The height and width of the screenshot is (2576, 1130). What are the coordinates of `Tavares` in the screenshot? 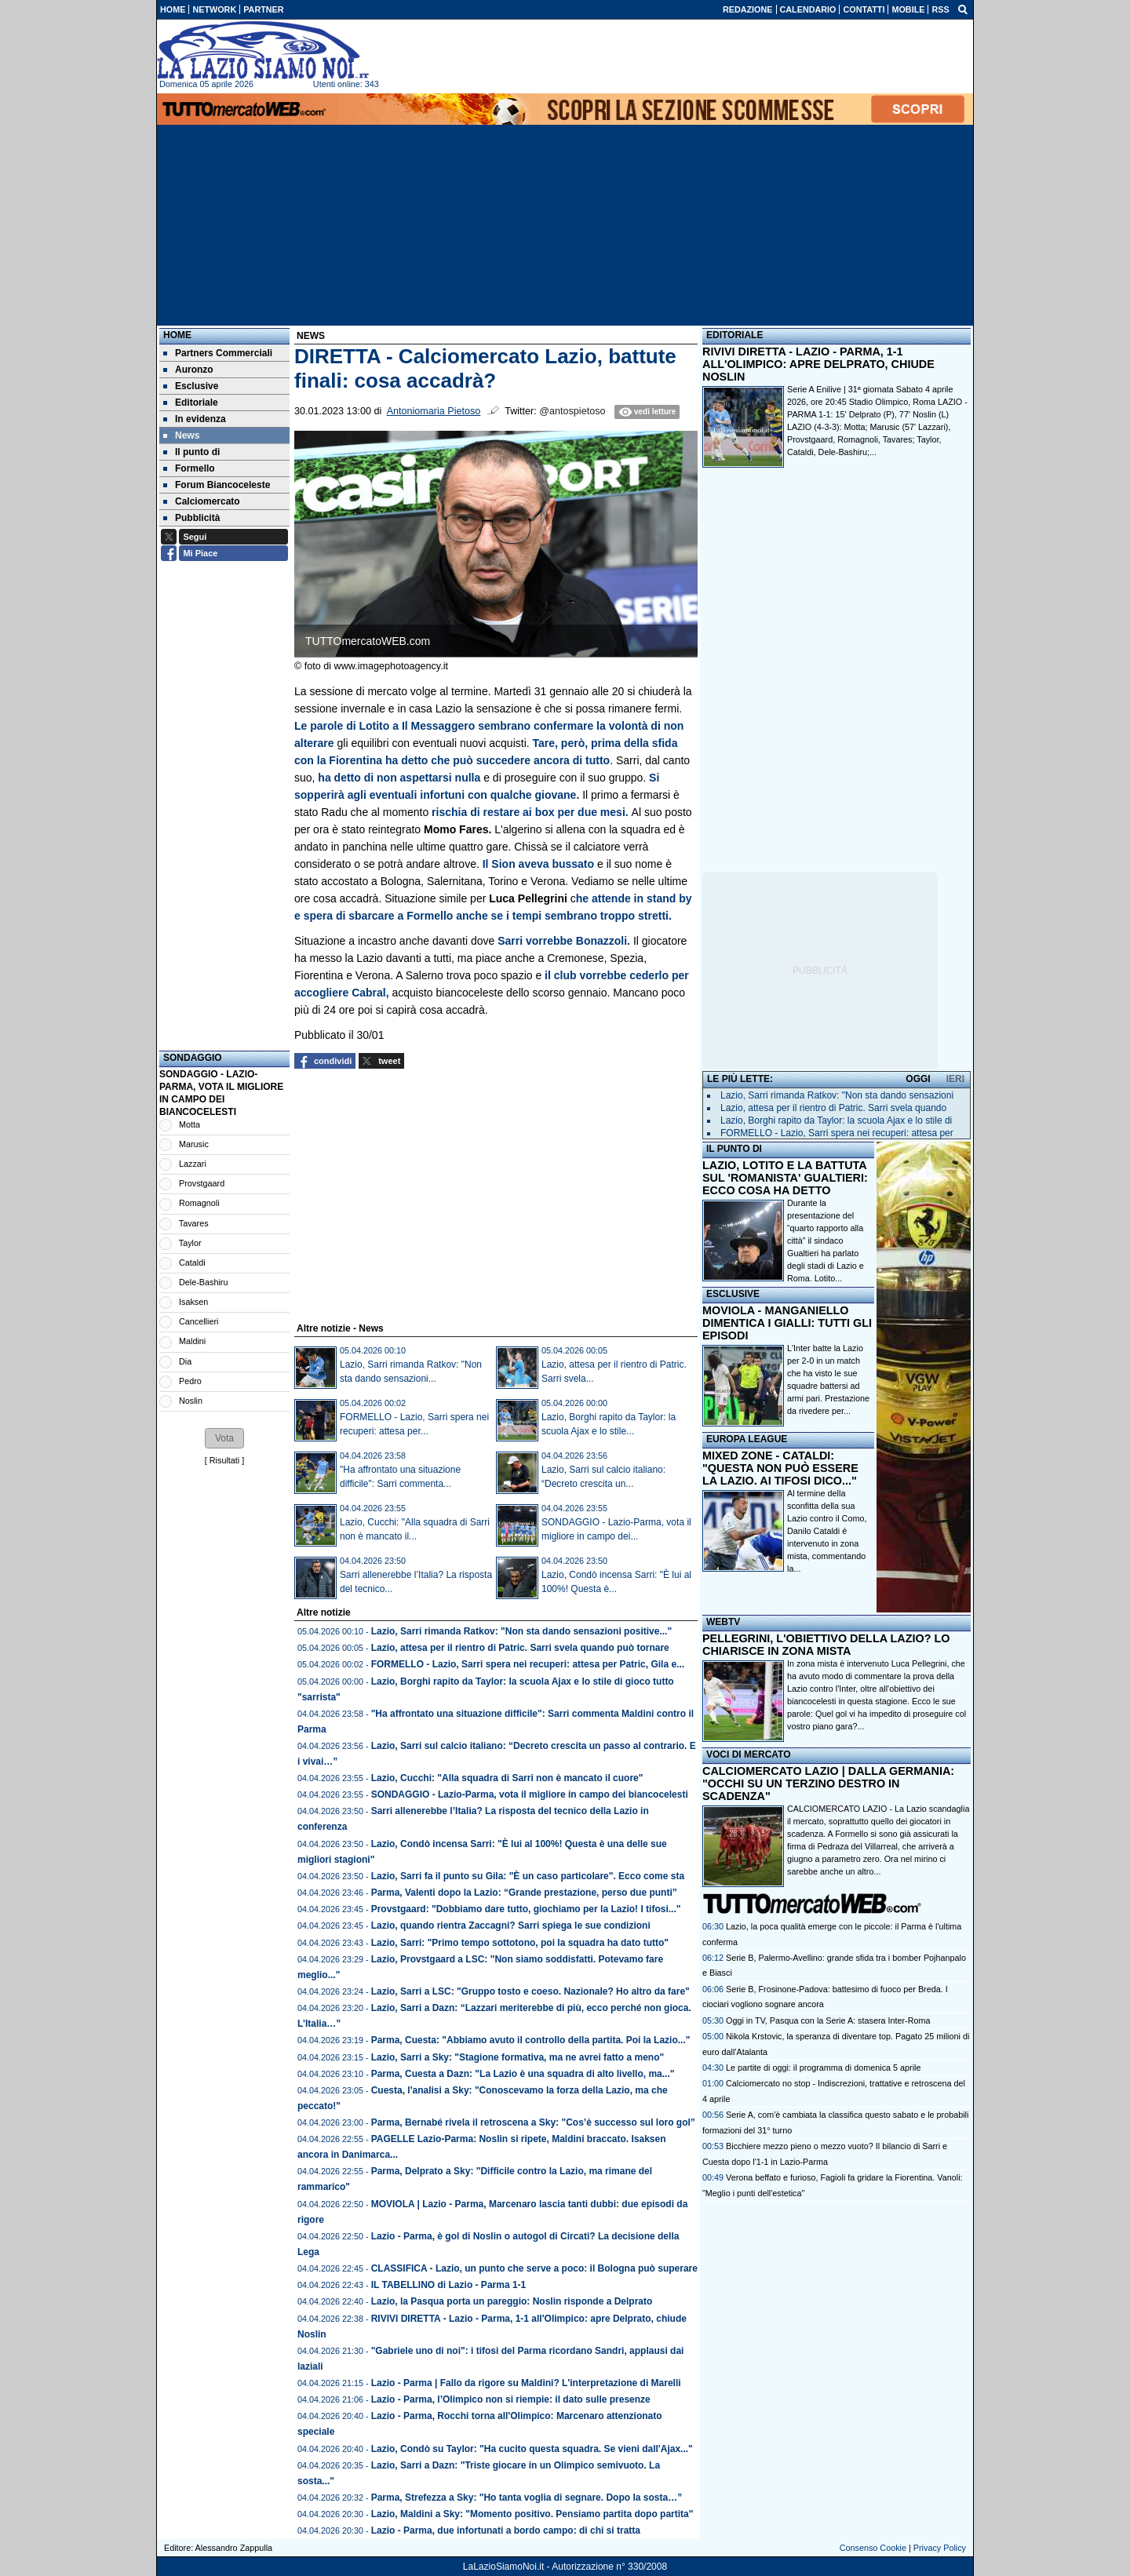 It's located at (194, 1223).